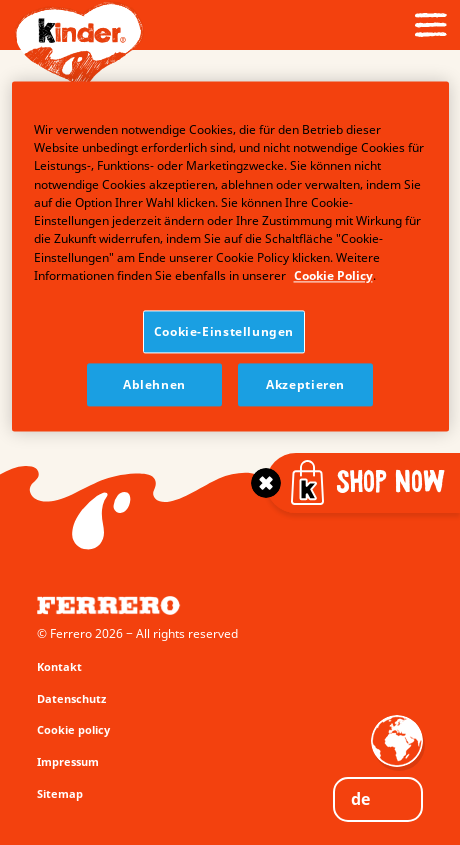  What do you see at coordinates (73, 729) in the screenshot?
I see `Cookie policy` at bounding box center [73, 729].